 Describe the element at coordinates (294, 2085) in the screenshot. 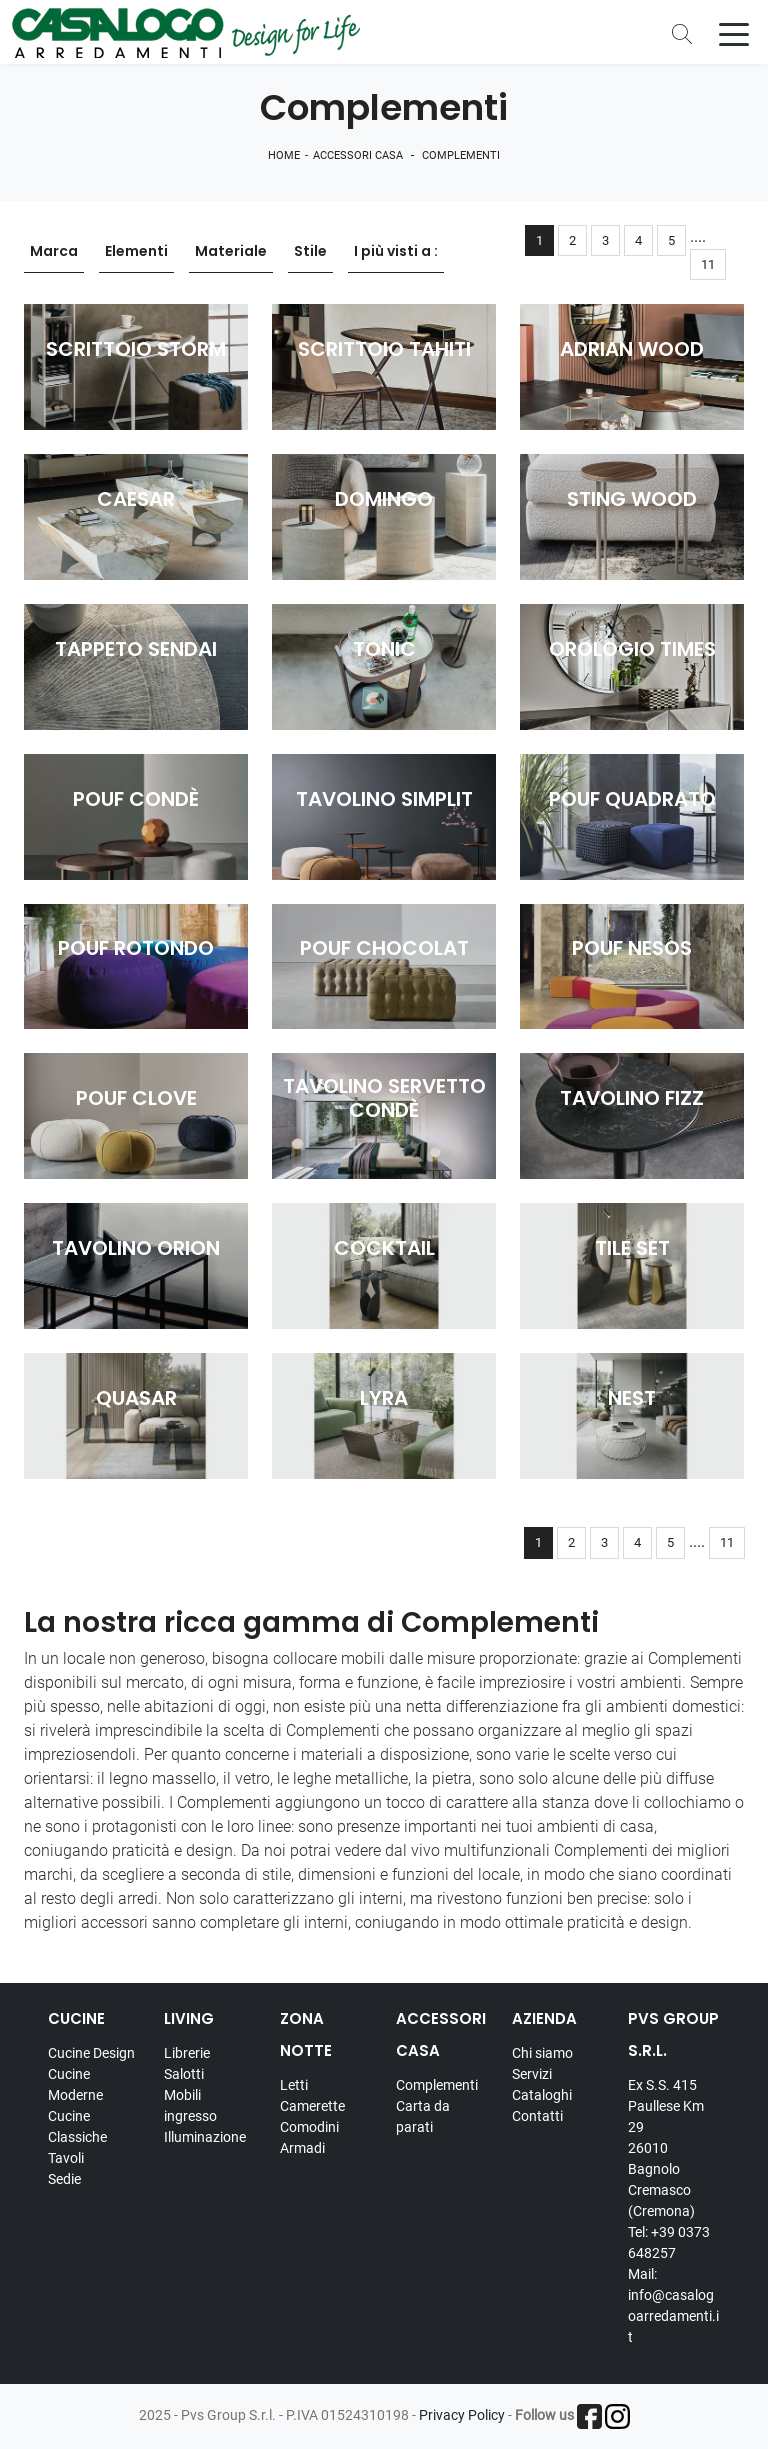

I see `Letti` at that location.